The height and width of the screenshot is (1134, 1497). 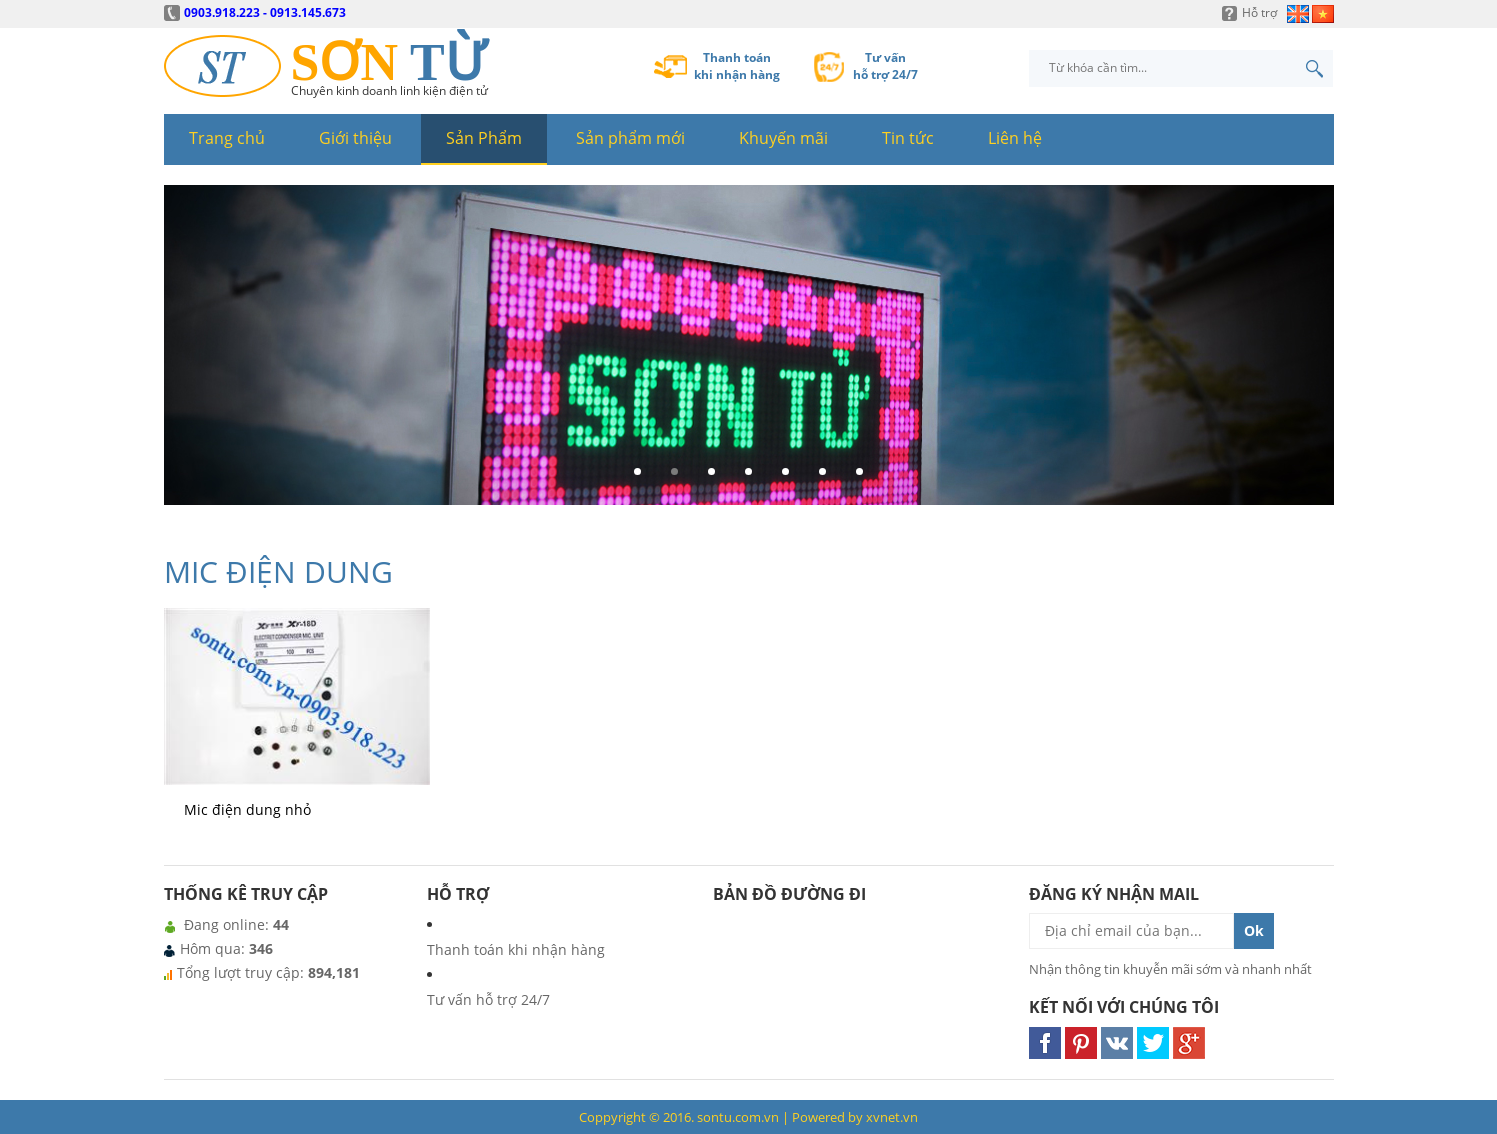 What do you see at coordinates (1259, 12) in the screenshot?
I see `Hỗ trợ` at bounding box center [1259, 12].